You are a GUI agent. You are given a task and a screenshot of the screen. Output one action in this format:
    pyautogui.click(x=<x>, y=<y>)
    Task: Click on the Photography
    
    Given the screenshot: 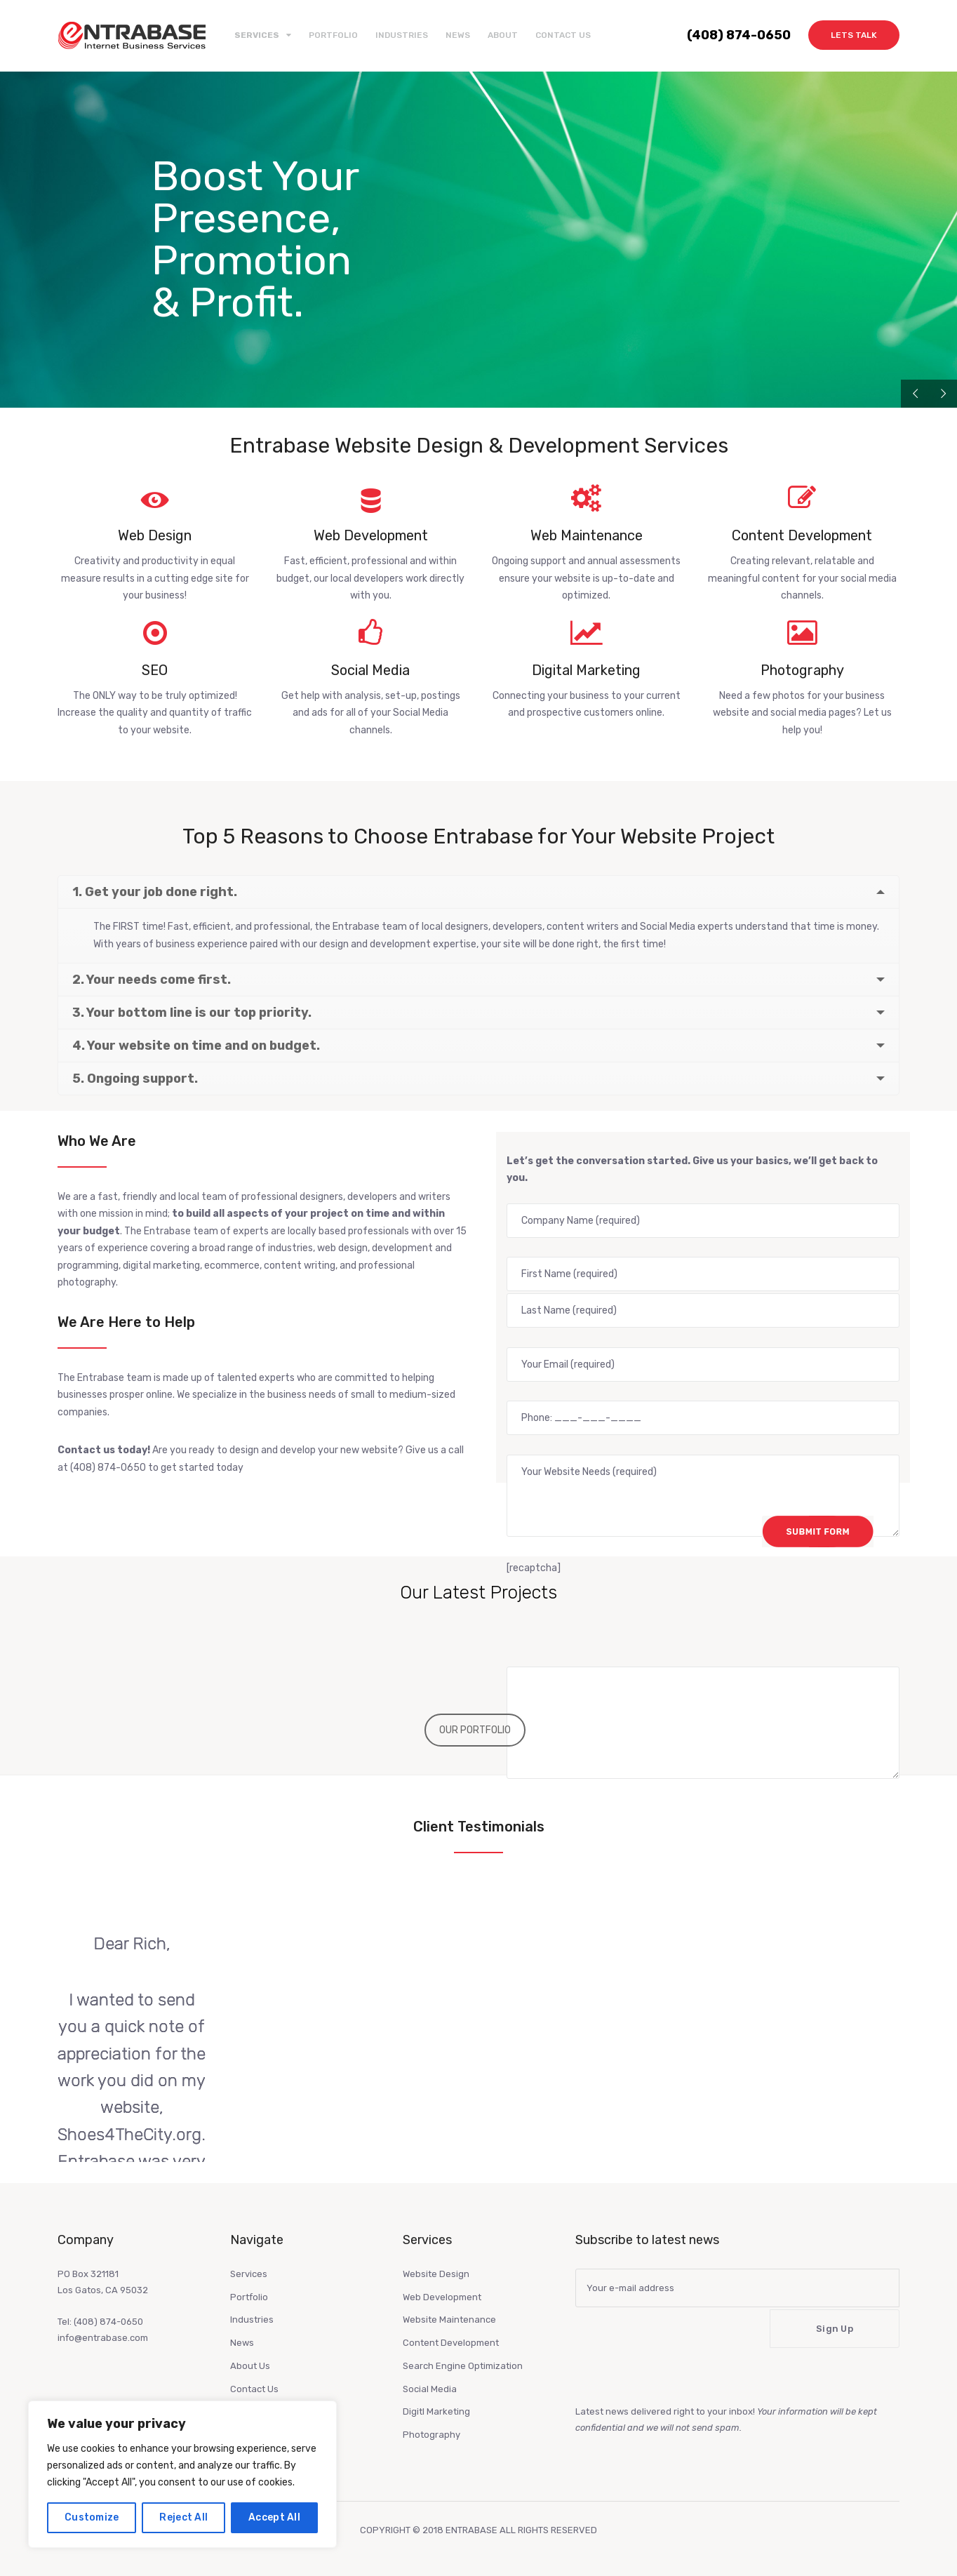 What is the action you would take?
    pyautogui.click(x=431, y=2434)
    